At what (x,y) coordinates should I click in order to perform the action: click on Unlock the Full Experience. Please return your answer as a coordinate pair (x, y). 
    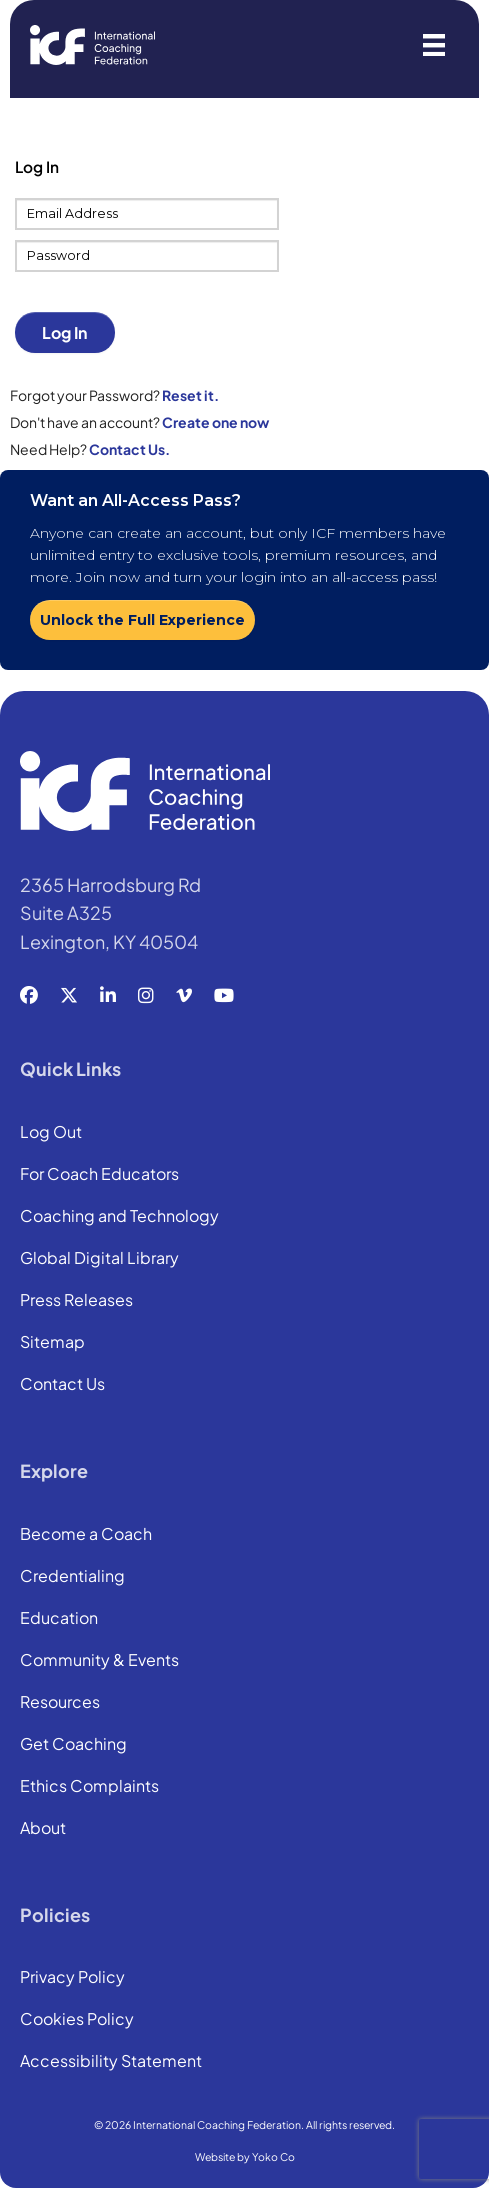
    Looking at the image, I should click on (142, 620).